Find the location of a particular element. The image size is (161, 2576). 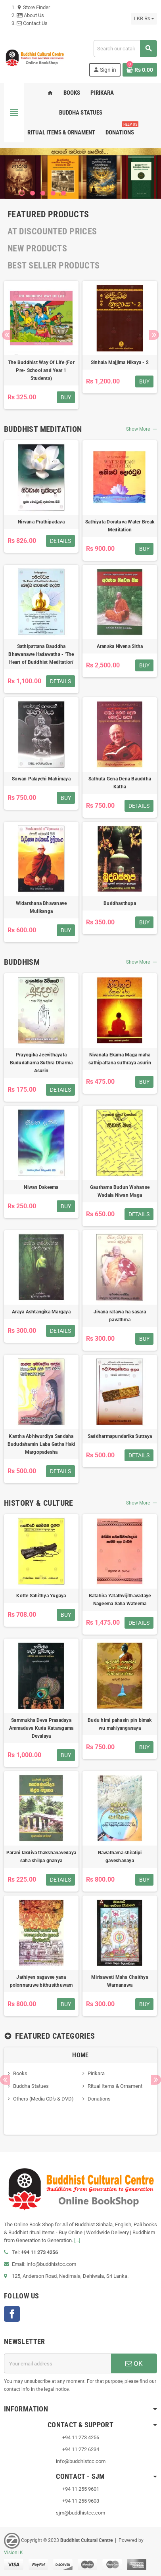

Facebook is located at coordinates (12, 2314).